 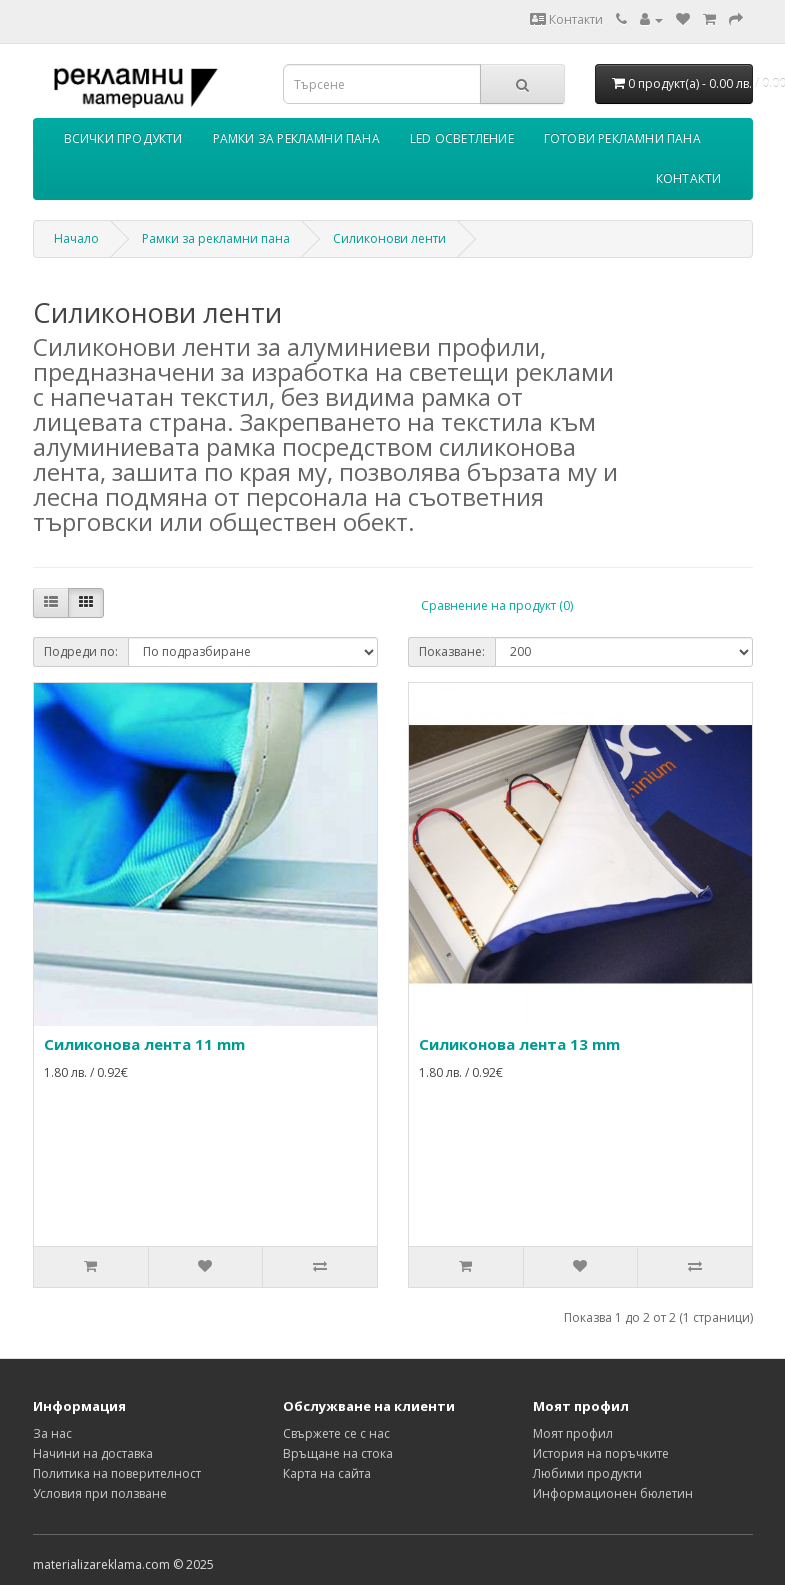 I want to click on История на поръчките, so click(x=601, y=1453).